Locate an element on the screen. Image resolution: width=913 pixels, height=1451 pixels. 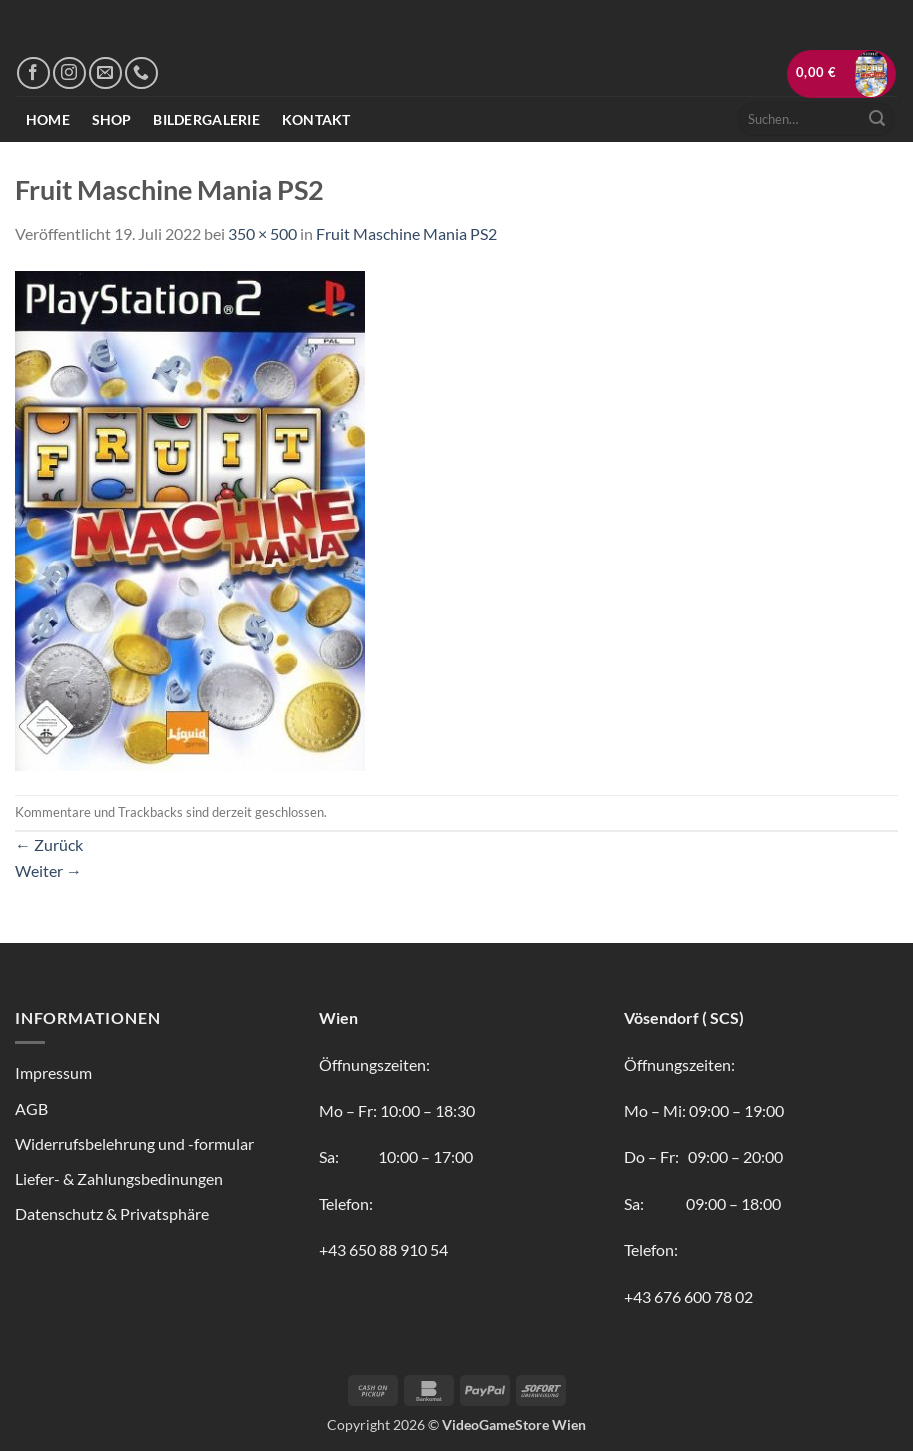
Weiter is located at coordinates (48, 870).